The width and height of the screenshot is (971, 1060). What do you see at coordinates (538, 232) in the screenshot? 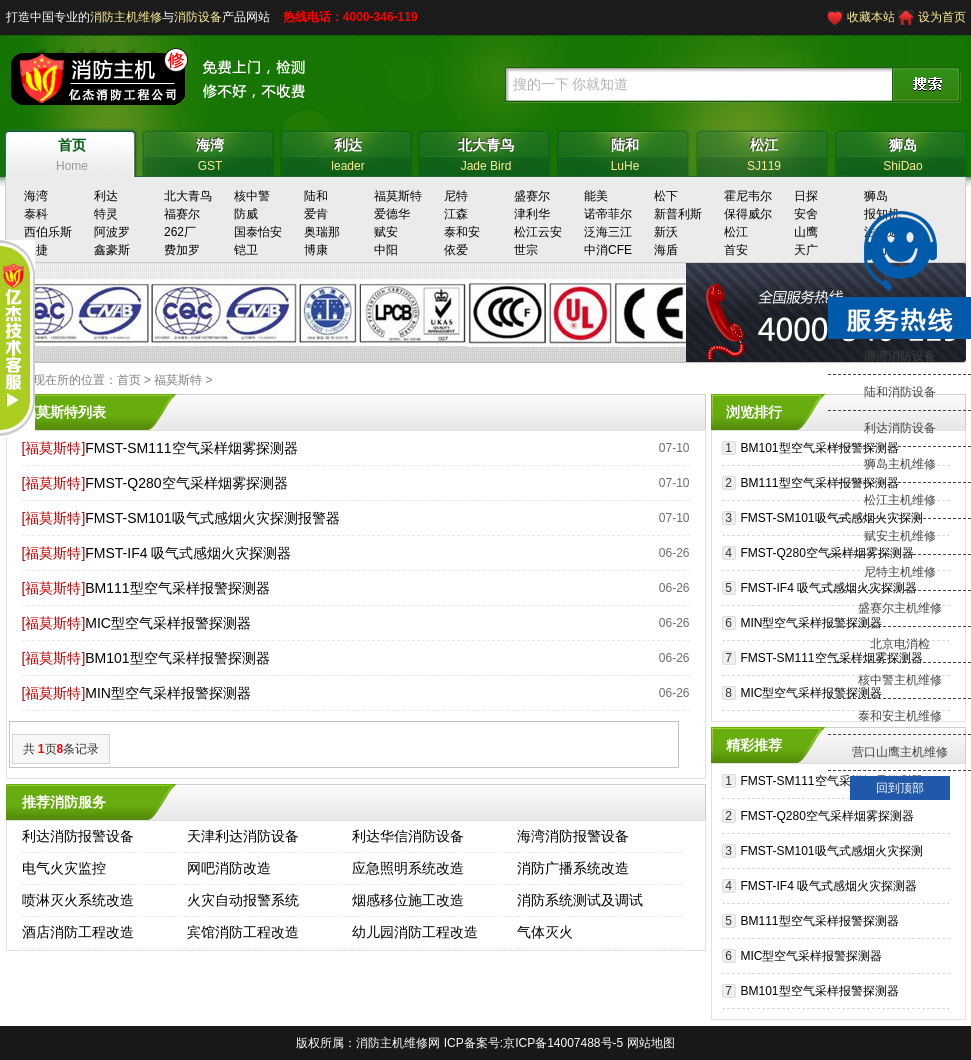
I see `松江云安` at bounding box center [538, 232].